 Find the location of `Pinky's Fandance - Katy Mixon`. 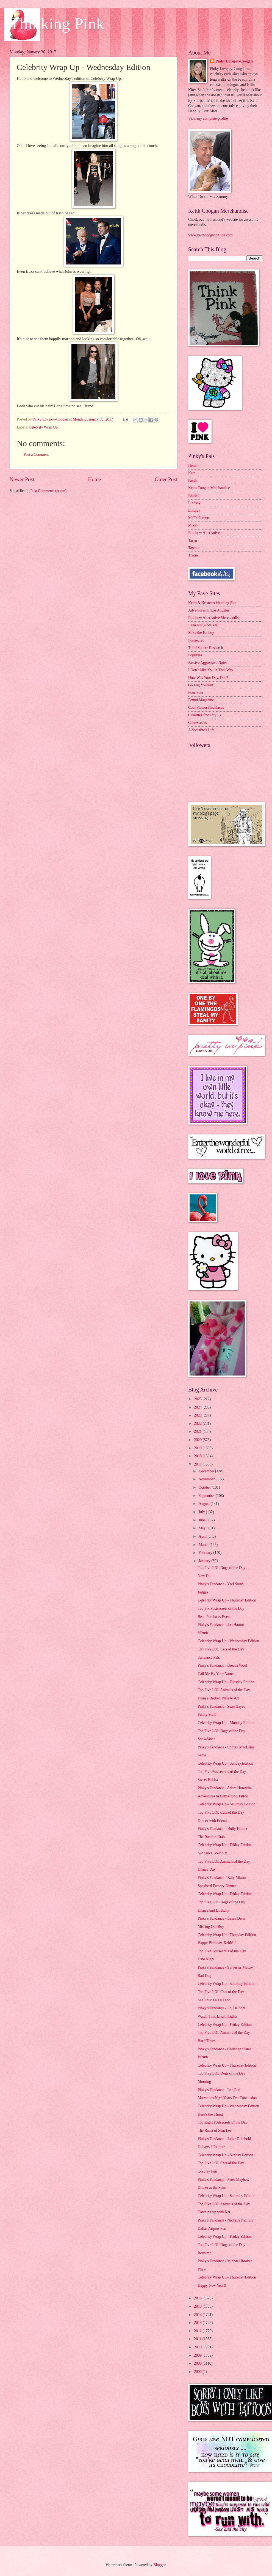

Pinky's Fandance - Katy Mixon is located at coordinates (222, 1878).